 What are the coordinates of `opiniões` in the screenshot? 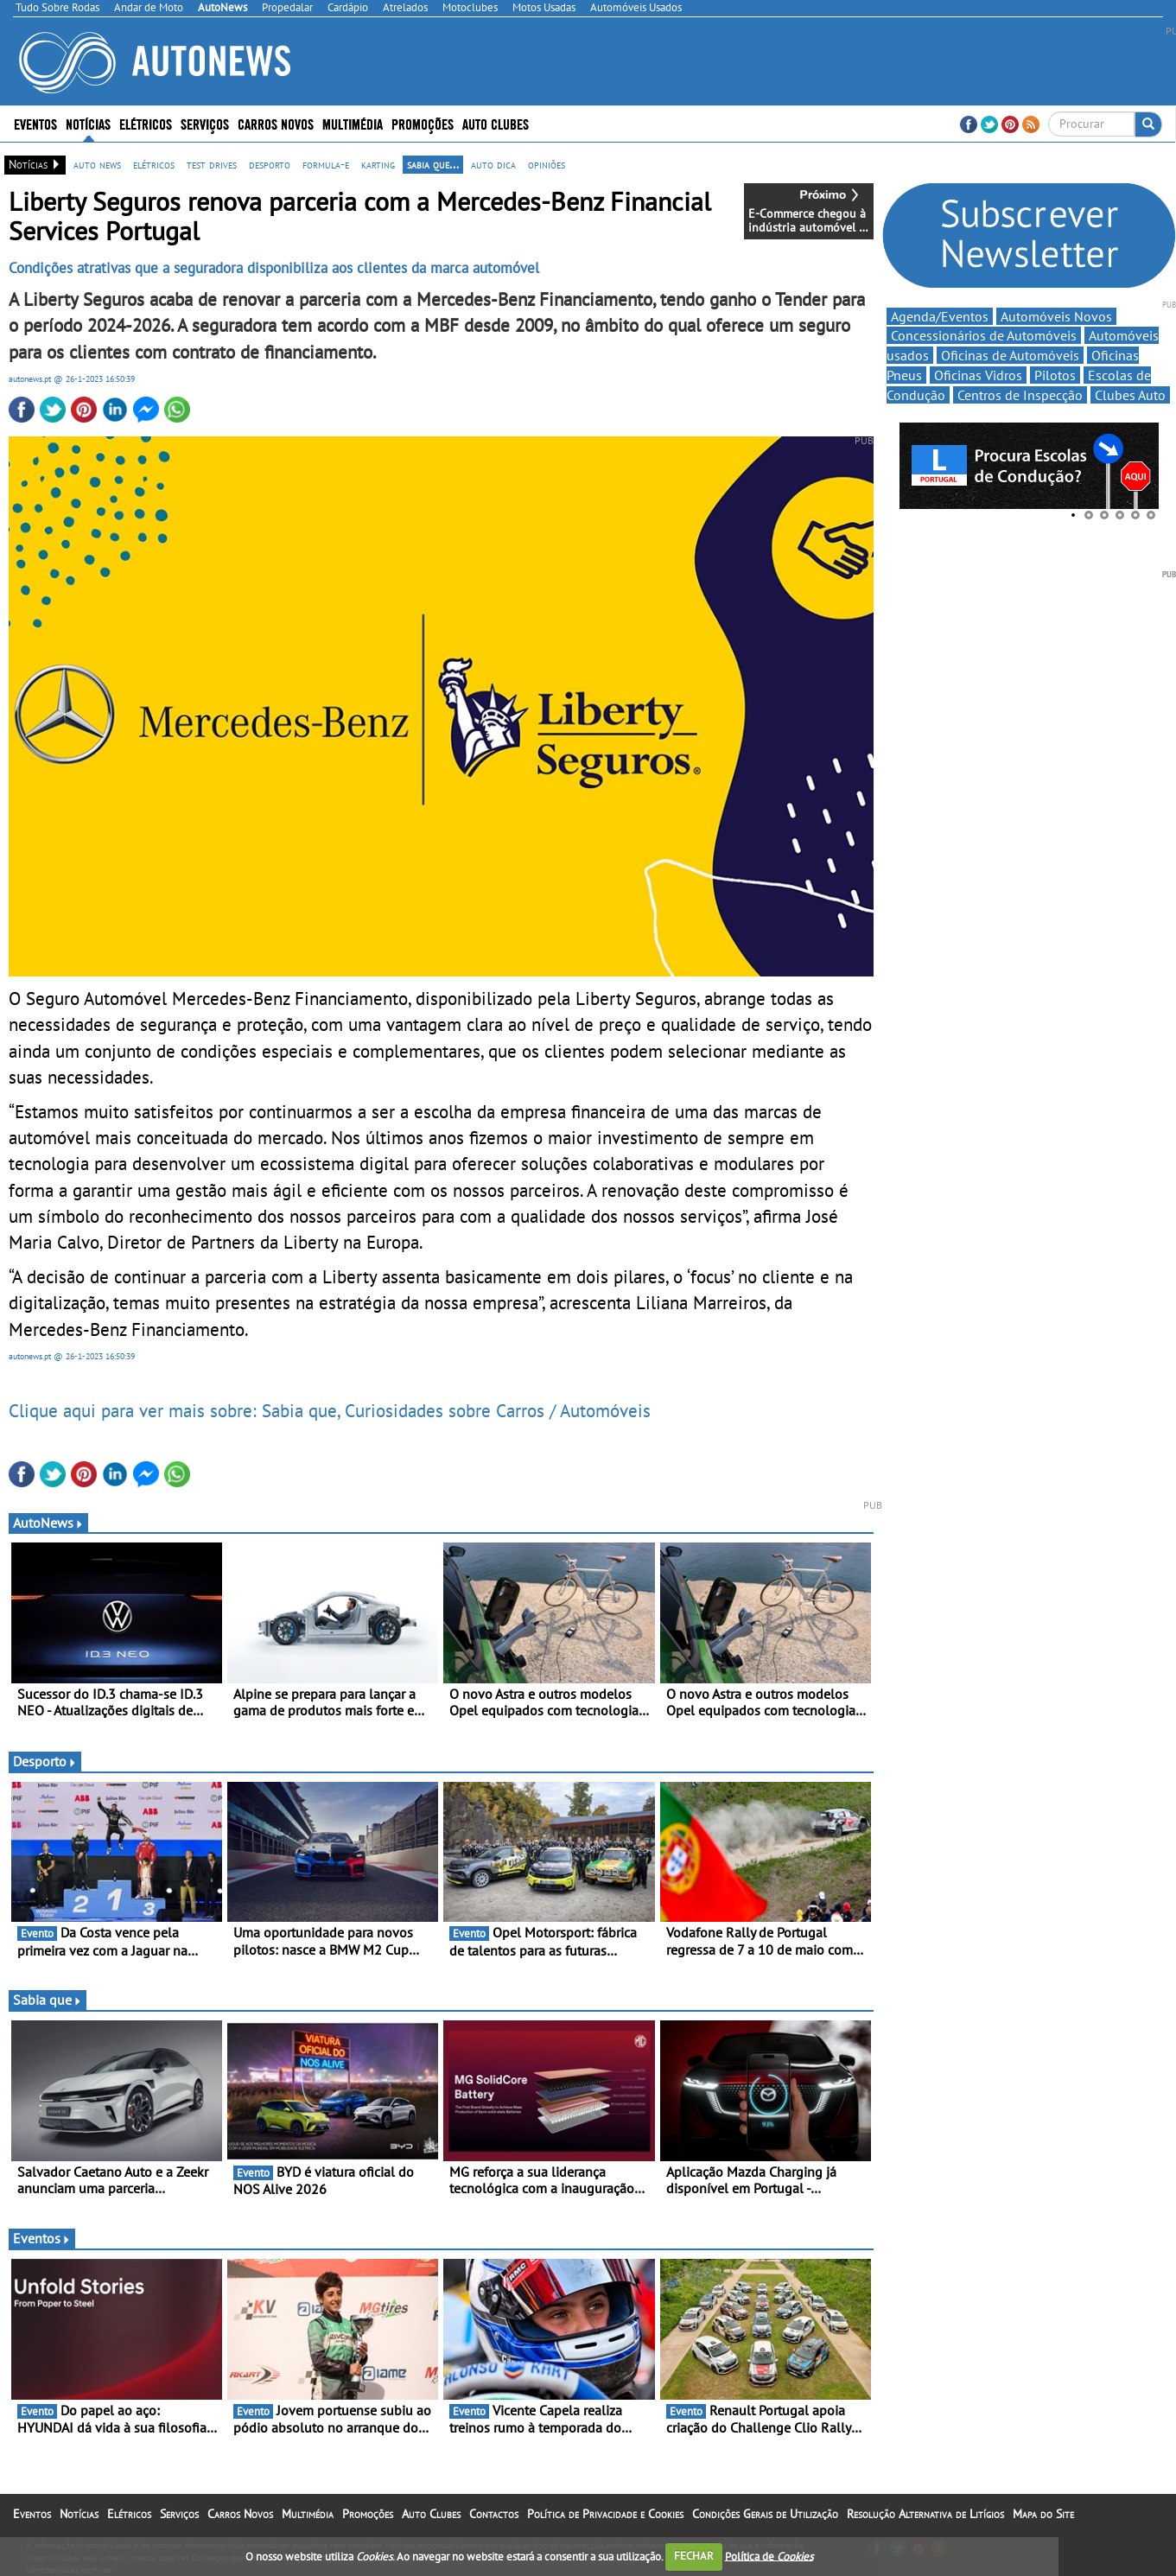 It's located at (546, 164).